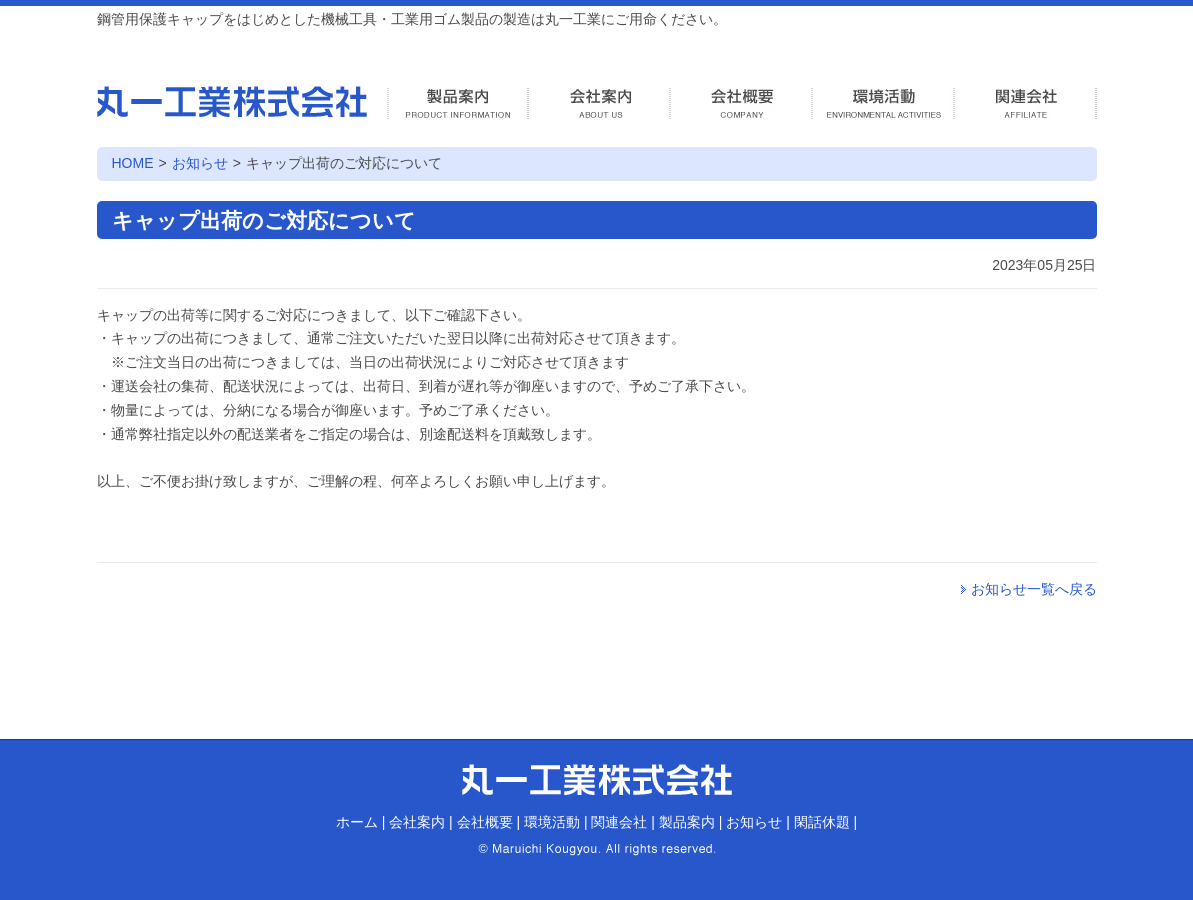 This screenshot has height=900, width=1193. I want to click on ホーム, so click(357, 822).